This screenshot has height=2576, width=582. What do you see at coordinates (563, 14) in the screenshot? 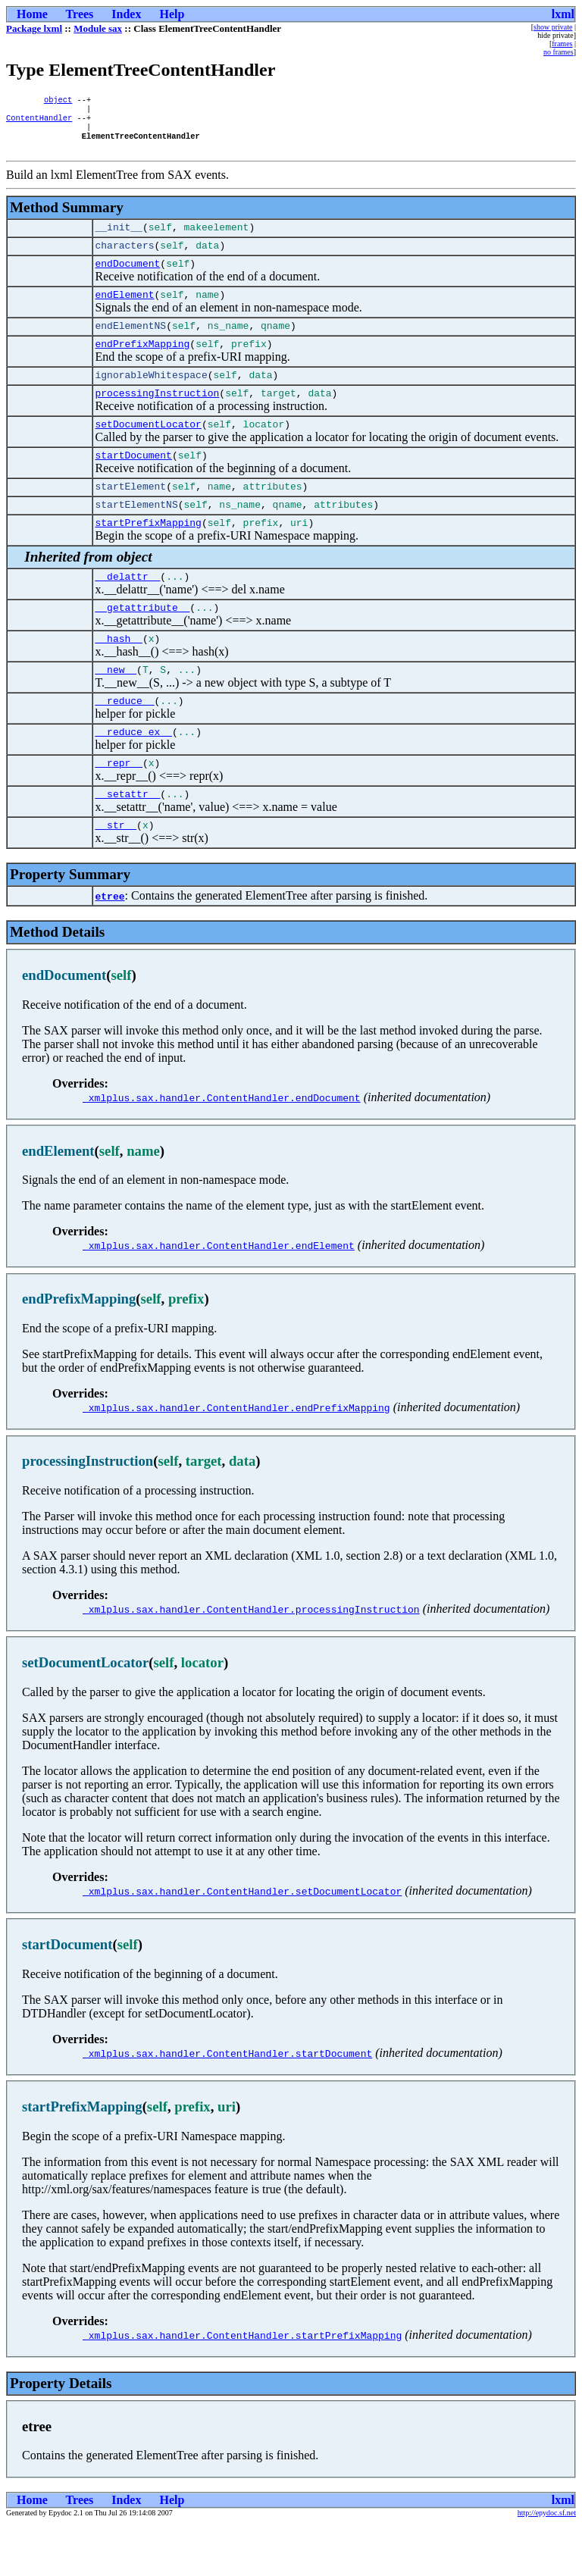
I see `lxml` at bounding box center [563, 14].